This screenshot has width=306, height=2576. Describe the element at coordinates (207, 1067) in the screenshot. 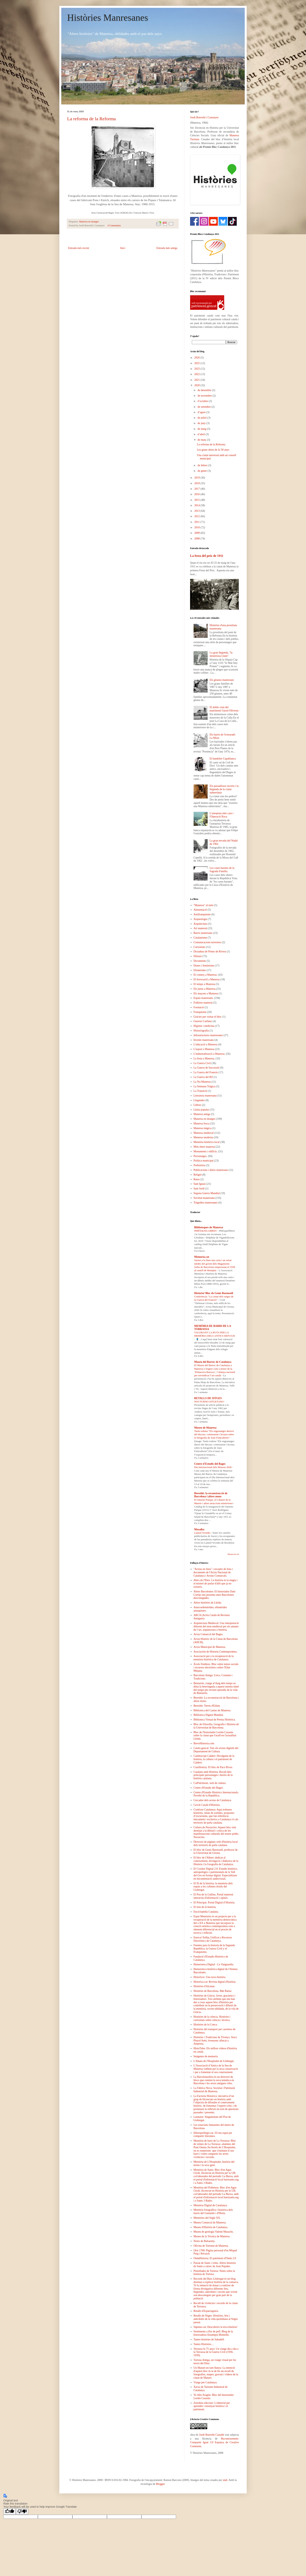

I see `La Guerra de Successió` at that location.